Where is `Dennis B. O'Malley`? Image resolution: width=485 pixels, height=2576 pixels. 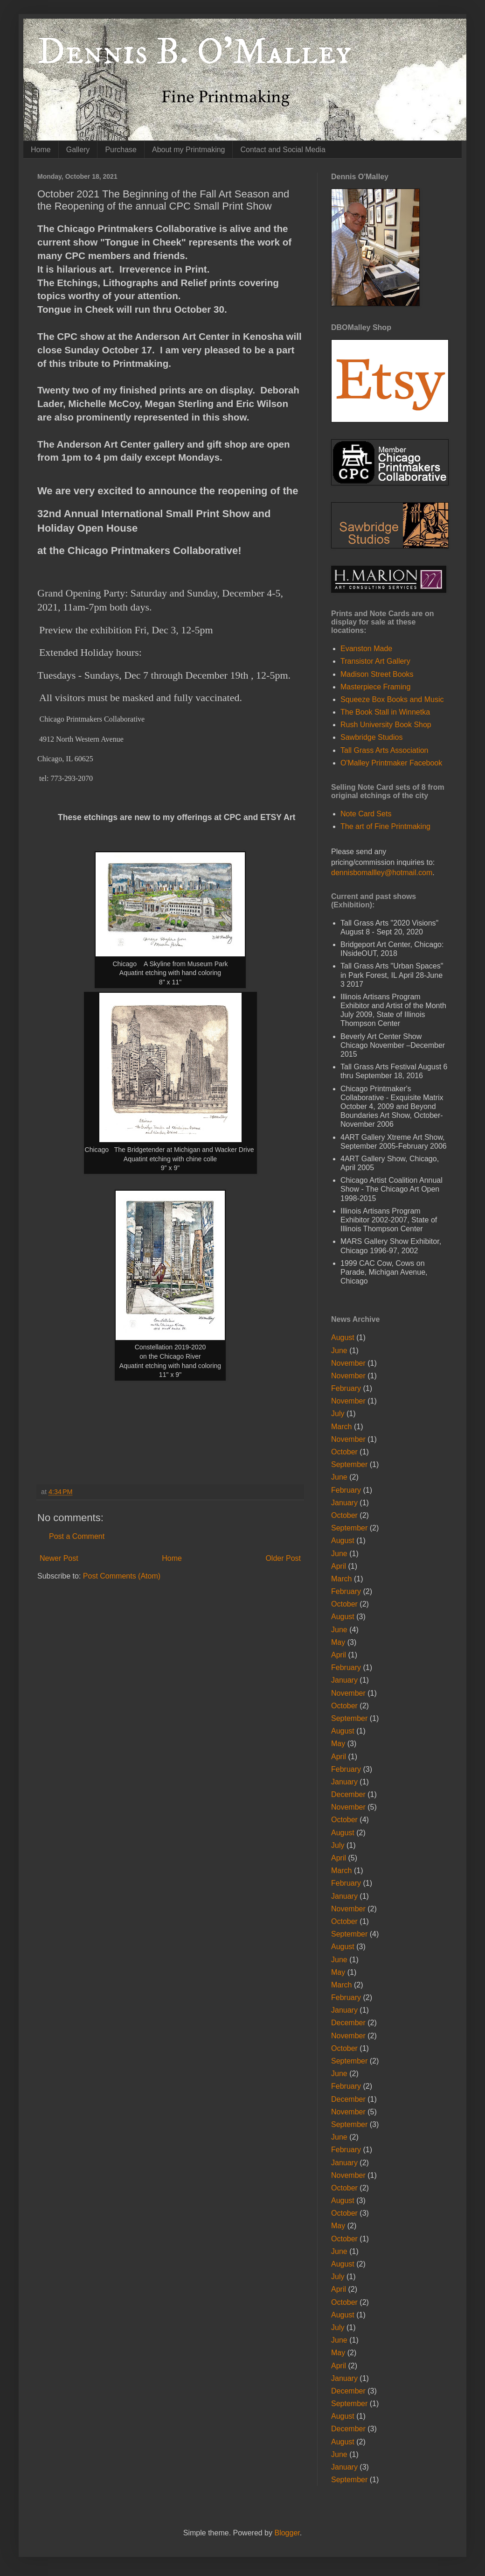 Dennis B. O'Malley is located at coordinates (194, 52).